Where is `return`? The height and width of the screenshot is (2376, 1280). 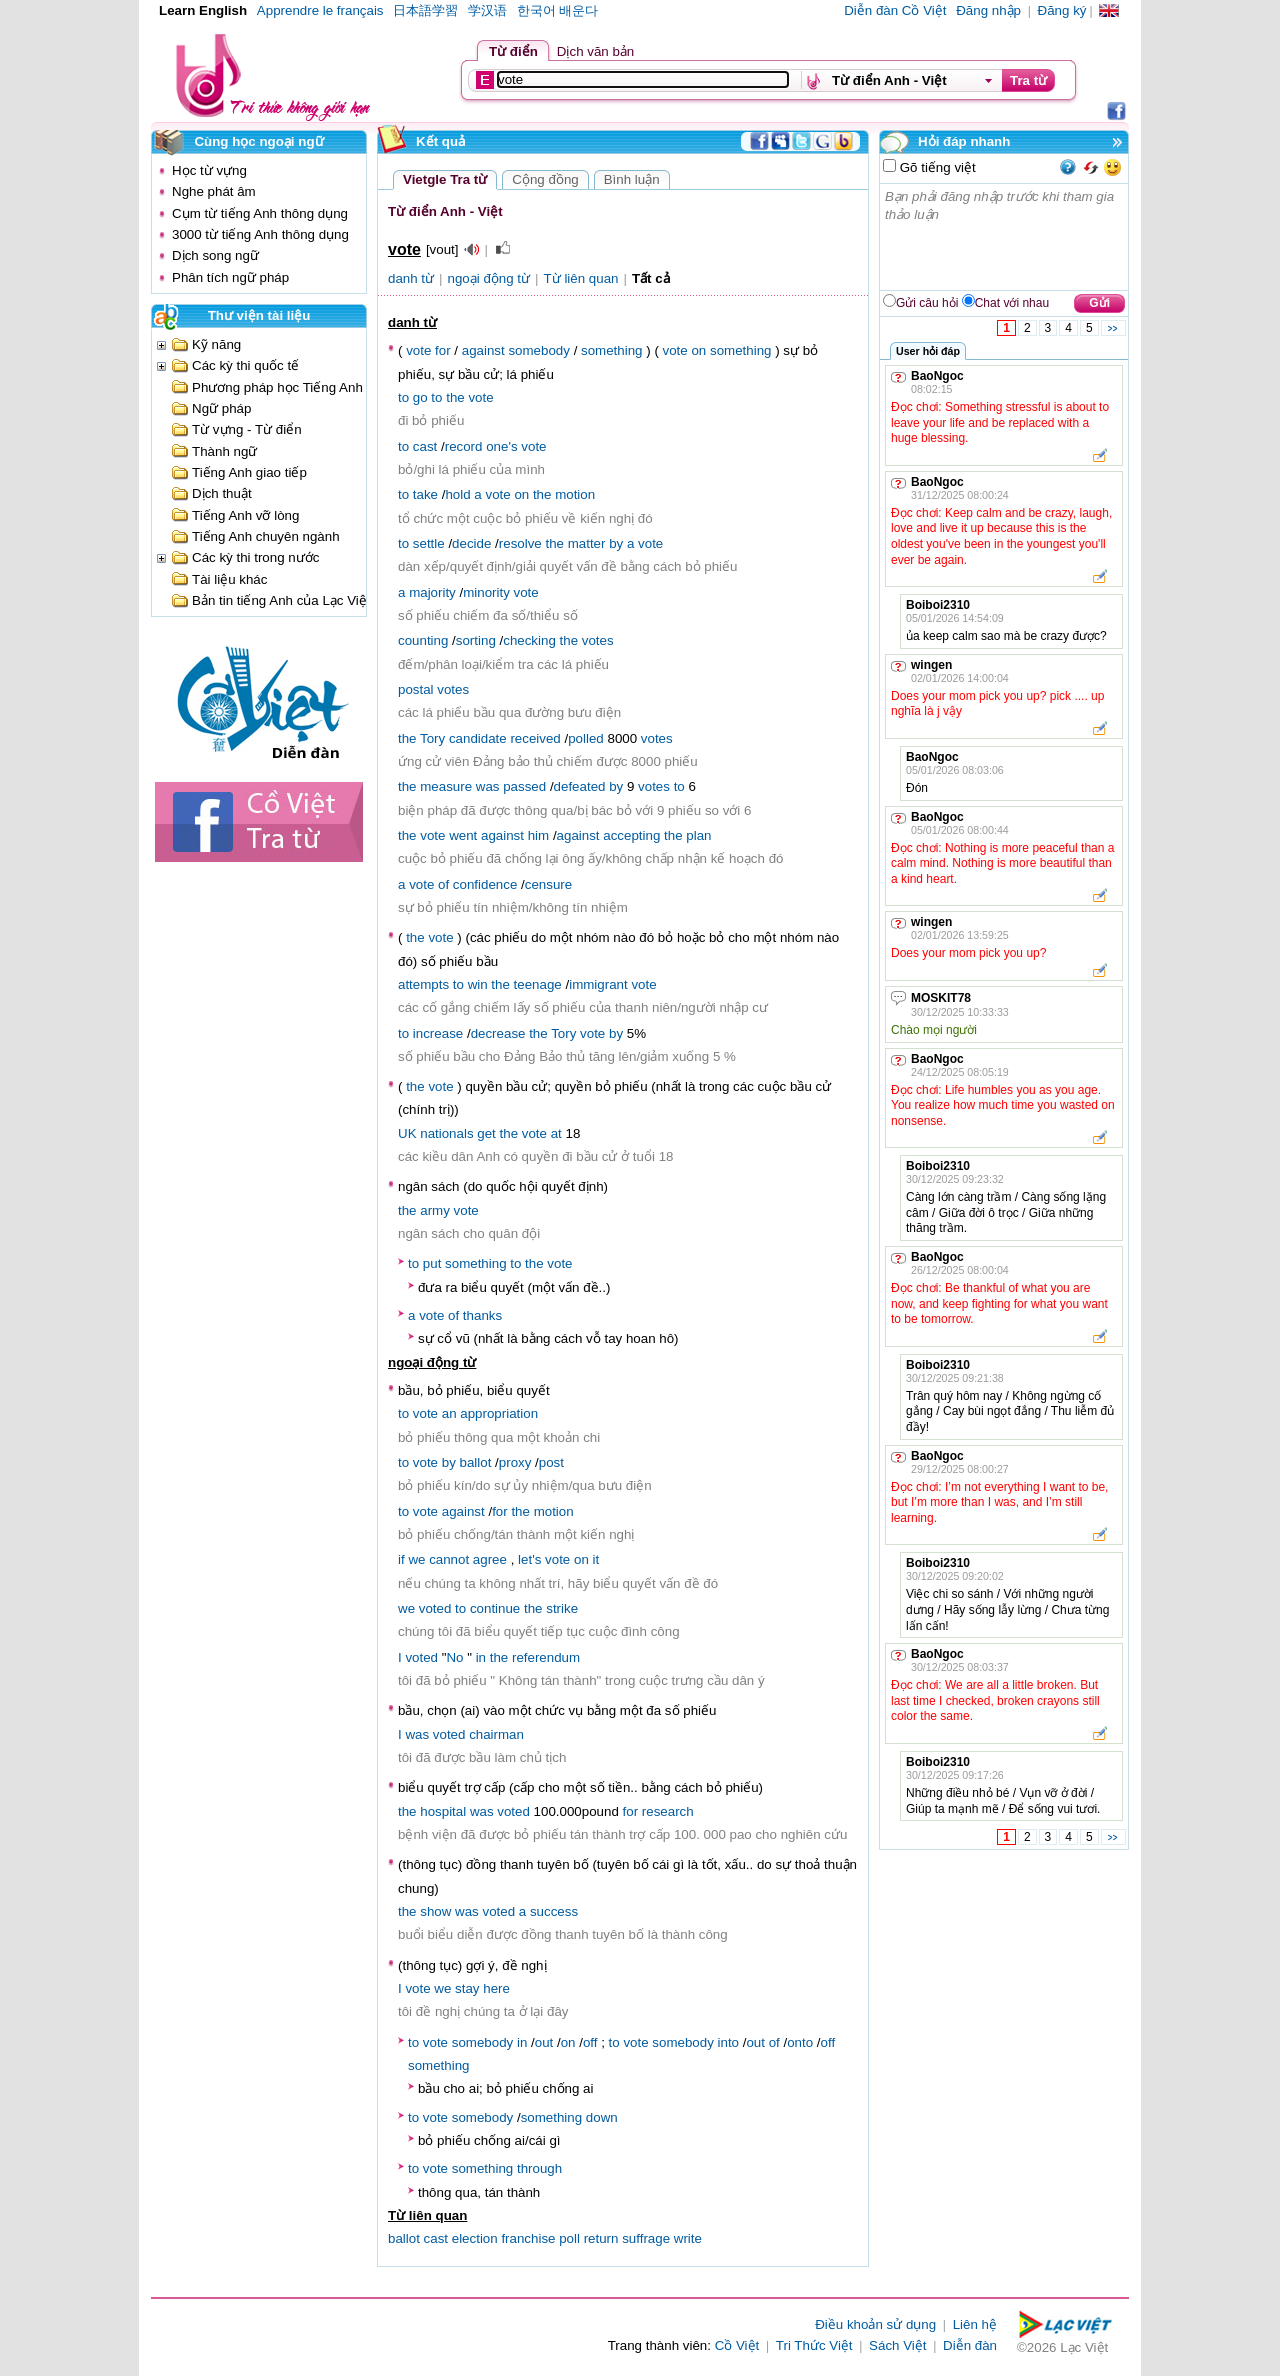 return is located at coordinates (601, 2238).